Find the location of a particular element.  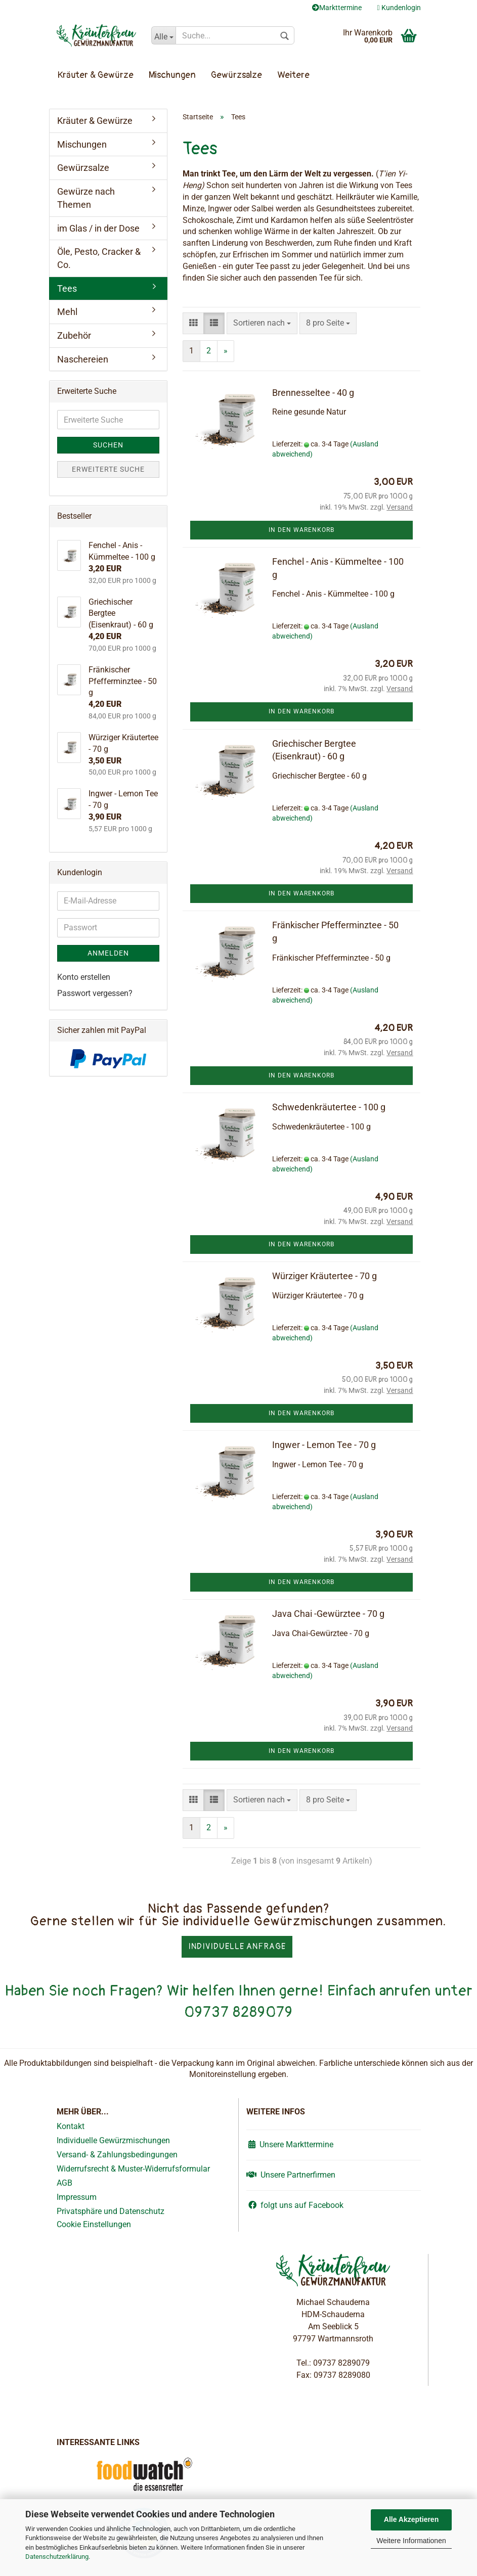

Weitere Informationen is located at coordinates (411, 2541).